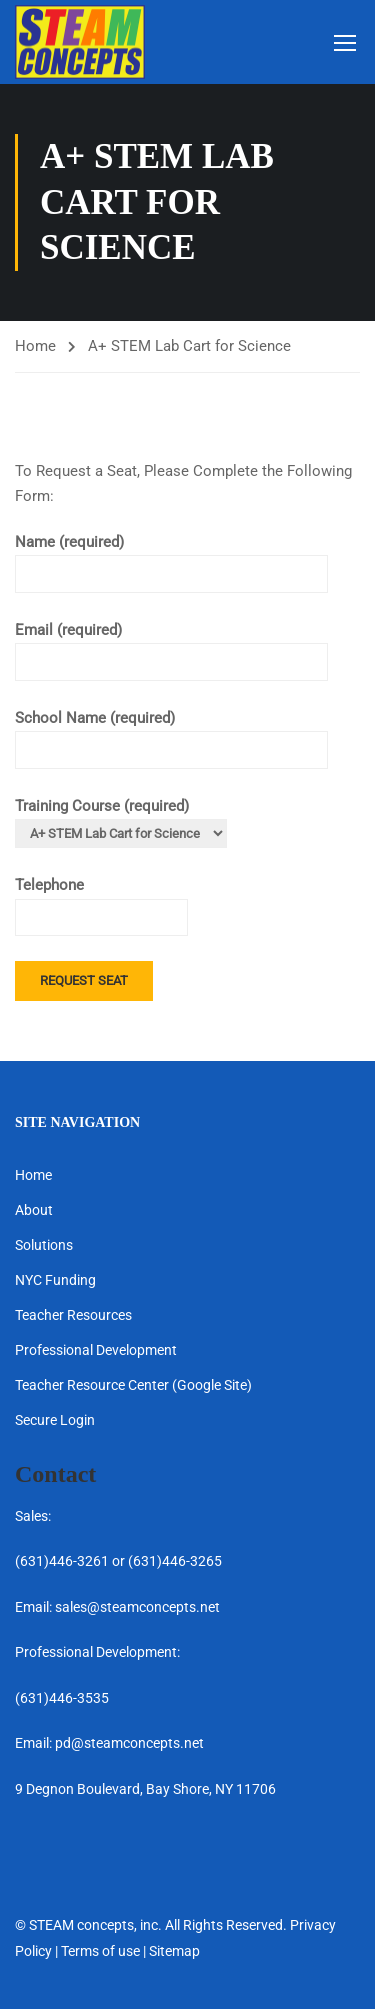 This screenshot has height=2009, width=375. Describe the element at coordinates (171, 734) in the screenshot. I see `School Name (required)` at that location.